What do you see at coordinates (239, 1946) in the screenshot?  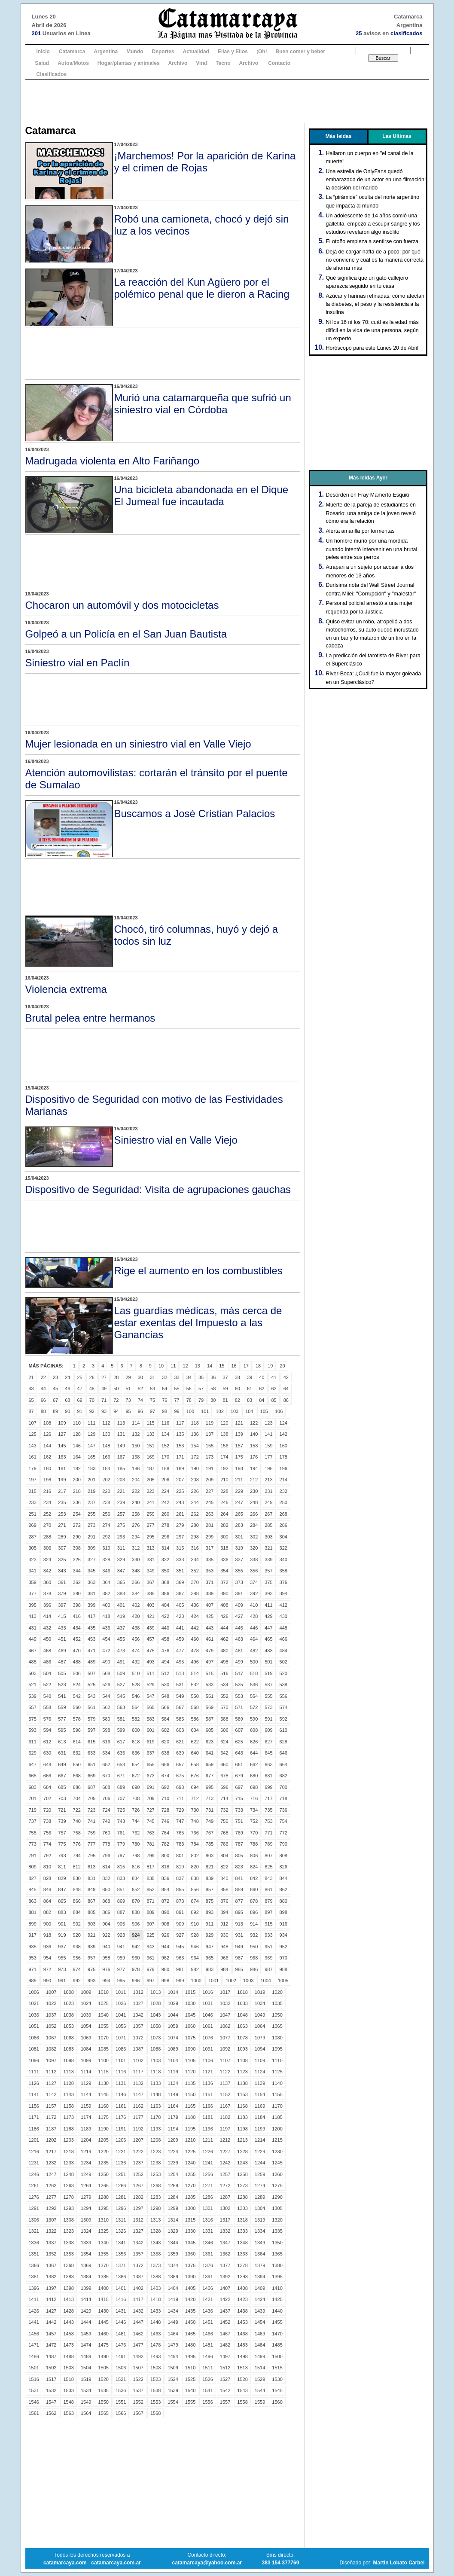 I see `949` at bounding box center [239, 1946].